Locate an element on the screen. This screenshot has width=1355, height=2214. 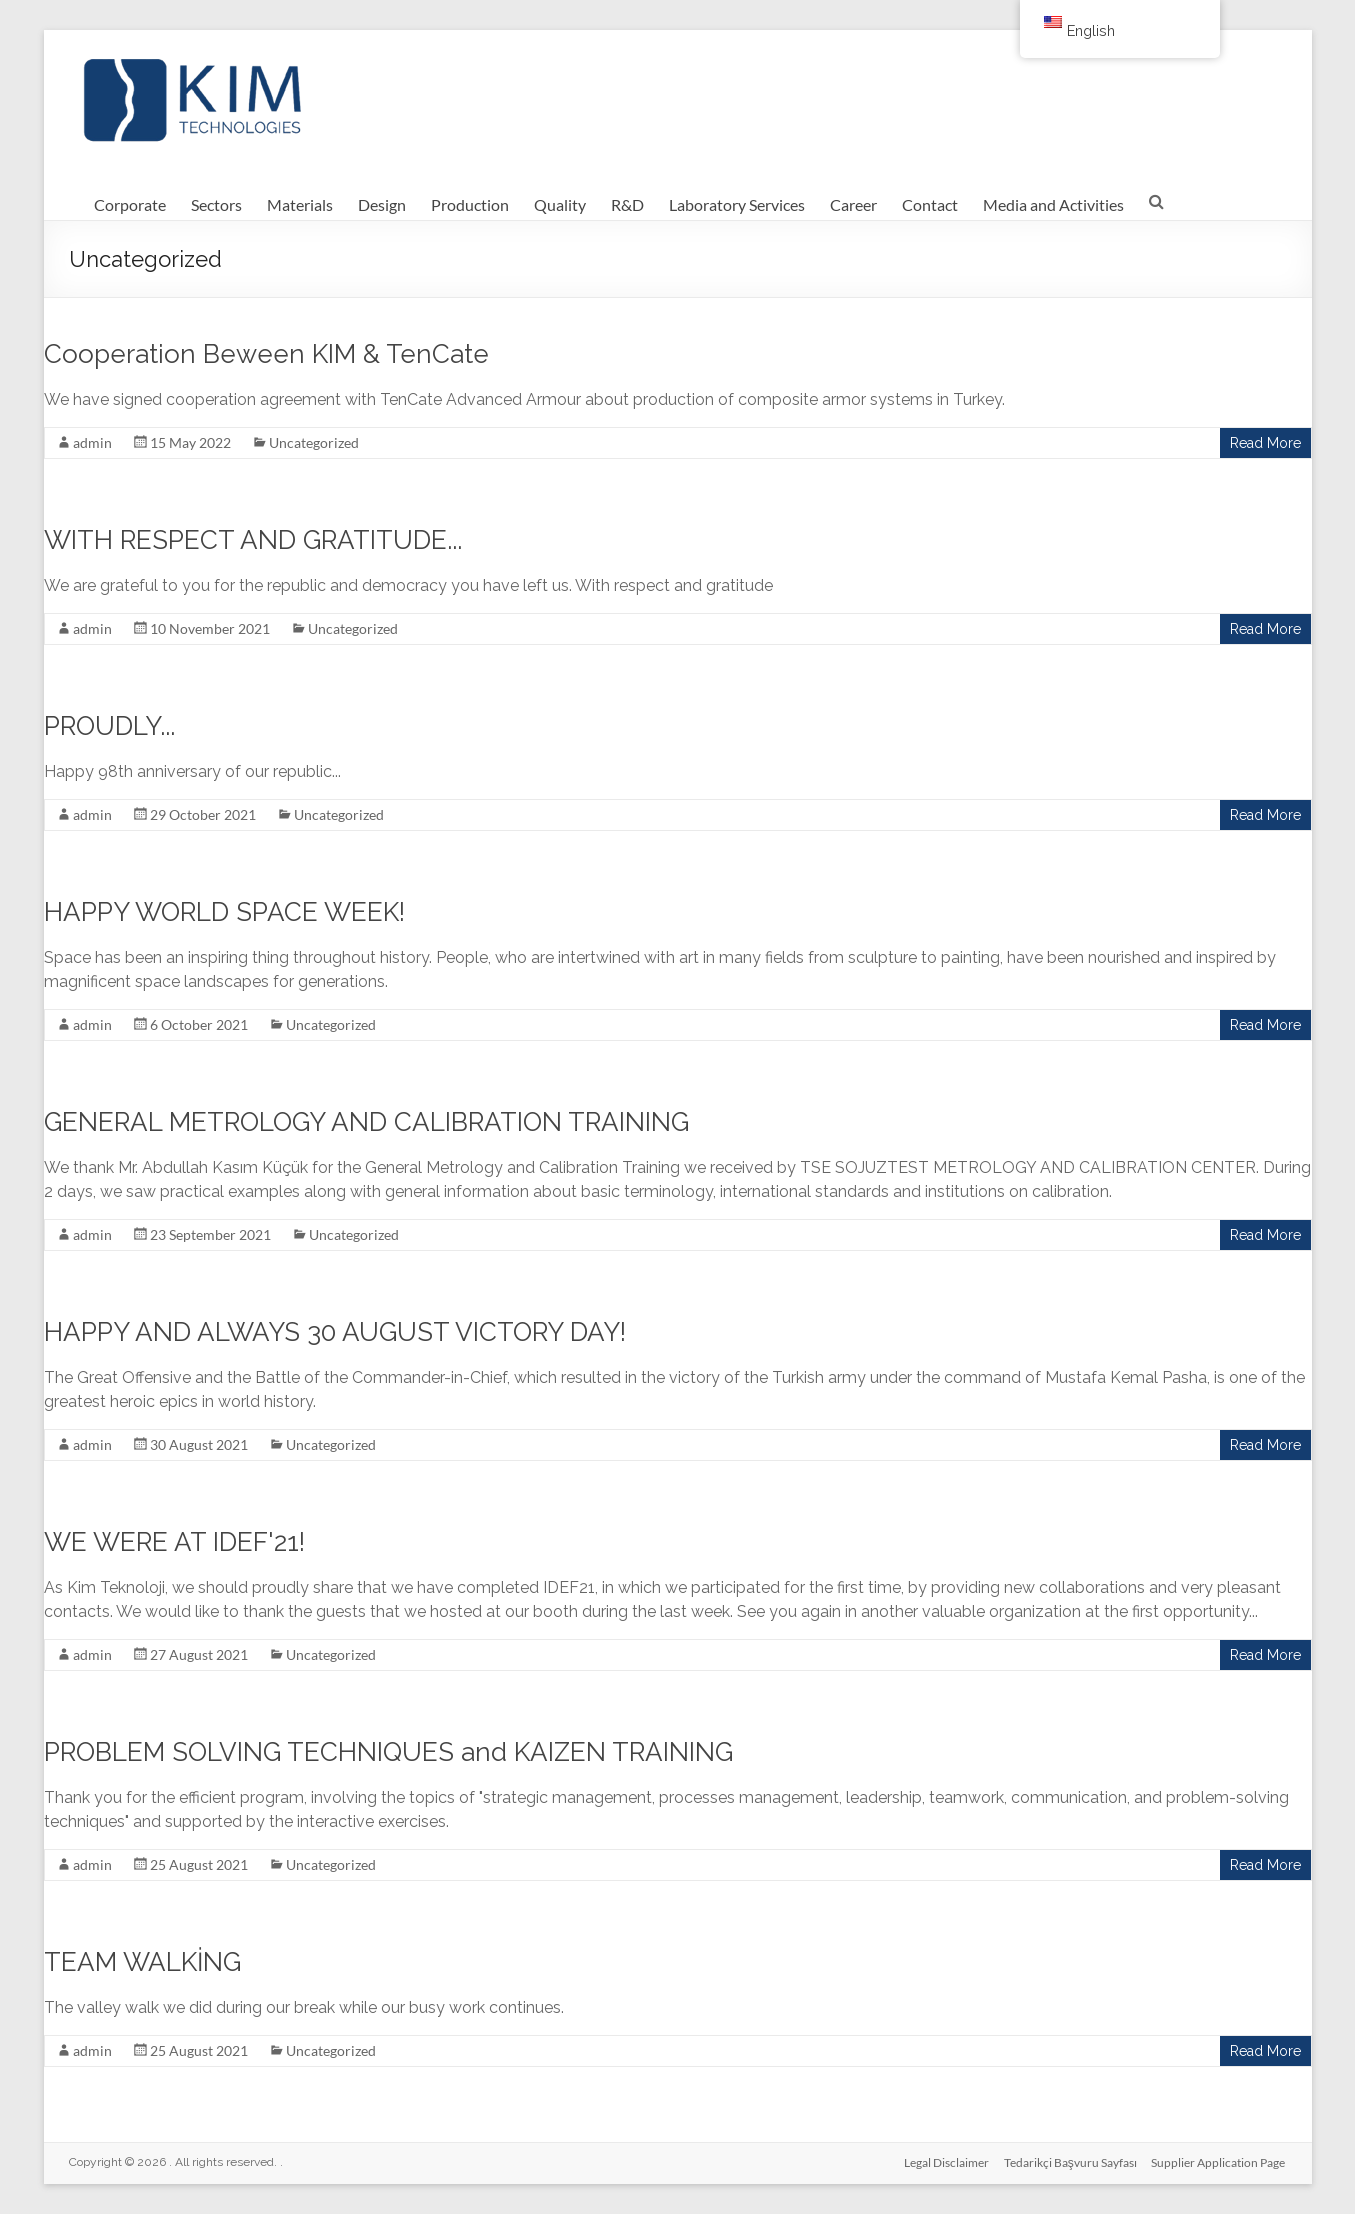
Tedarikçi Başvuru Sayfası is located at coordinates (1070, 2161).